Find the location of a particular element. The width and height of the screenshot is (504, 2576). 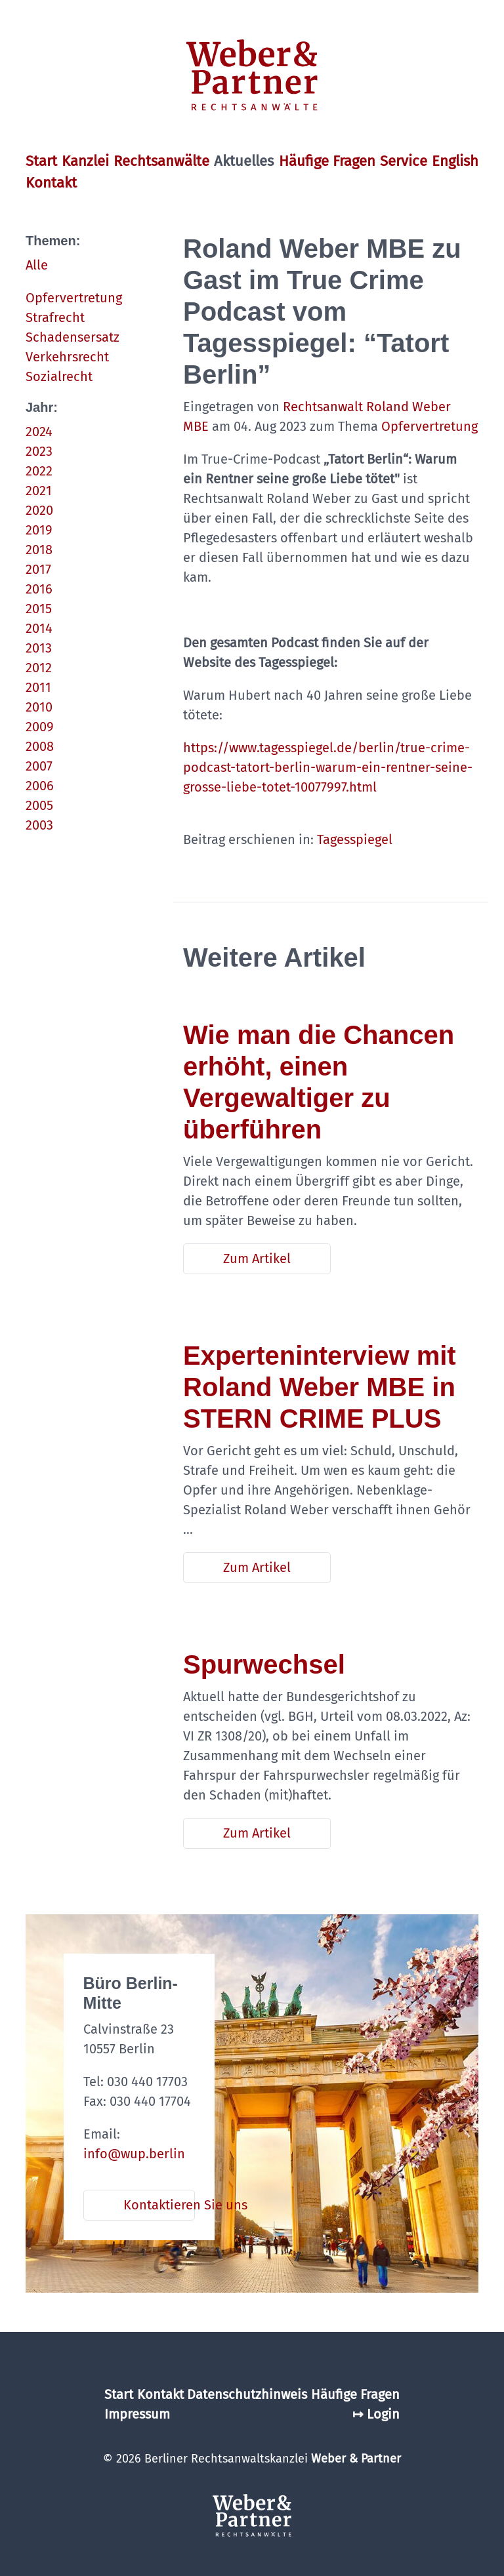

2017 is located at coordinates (38, 569).